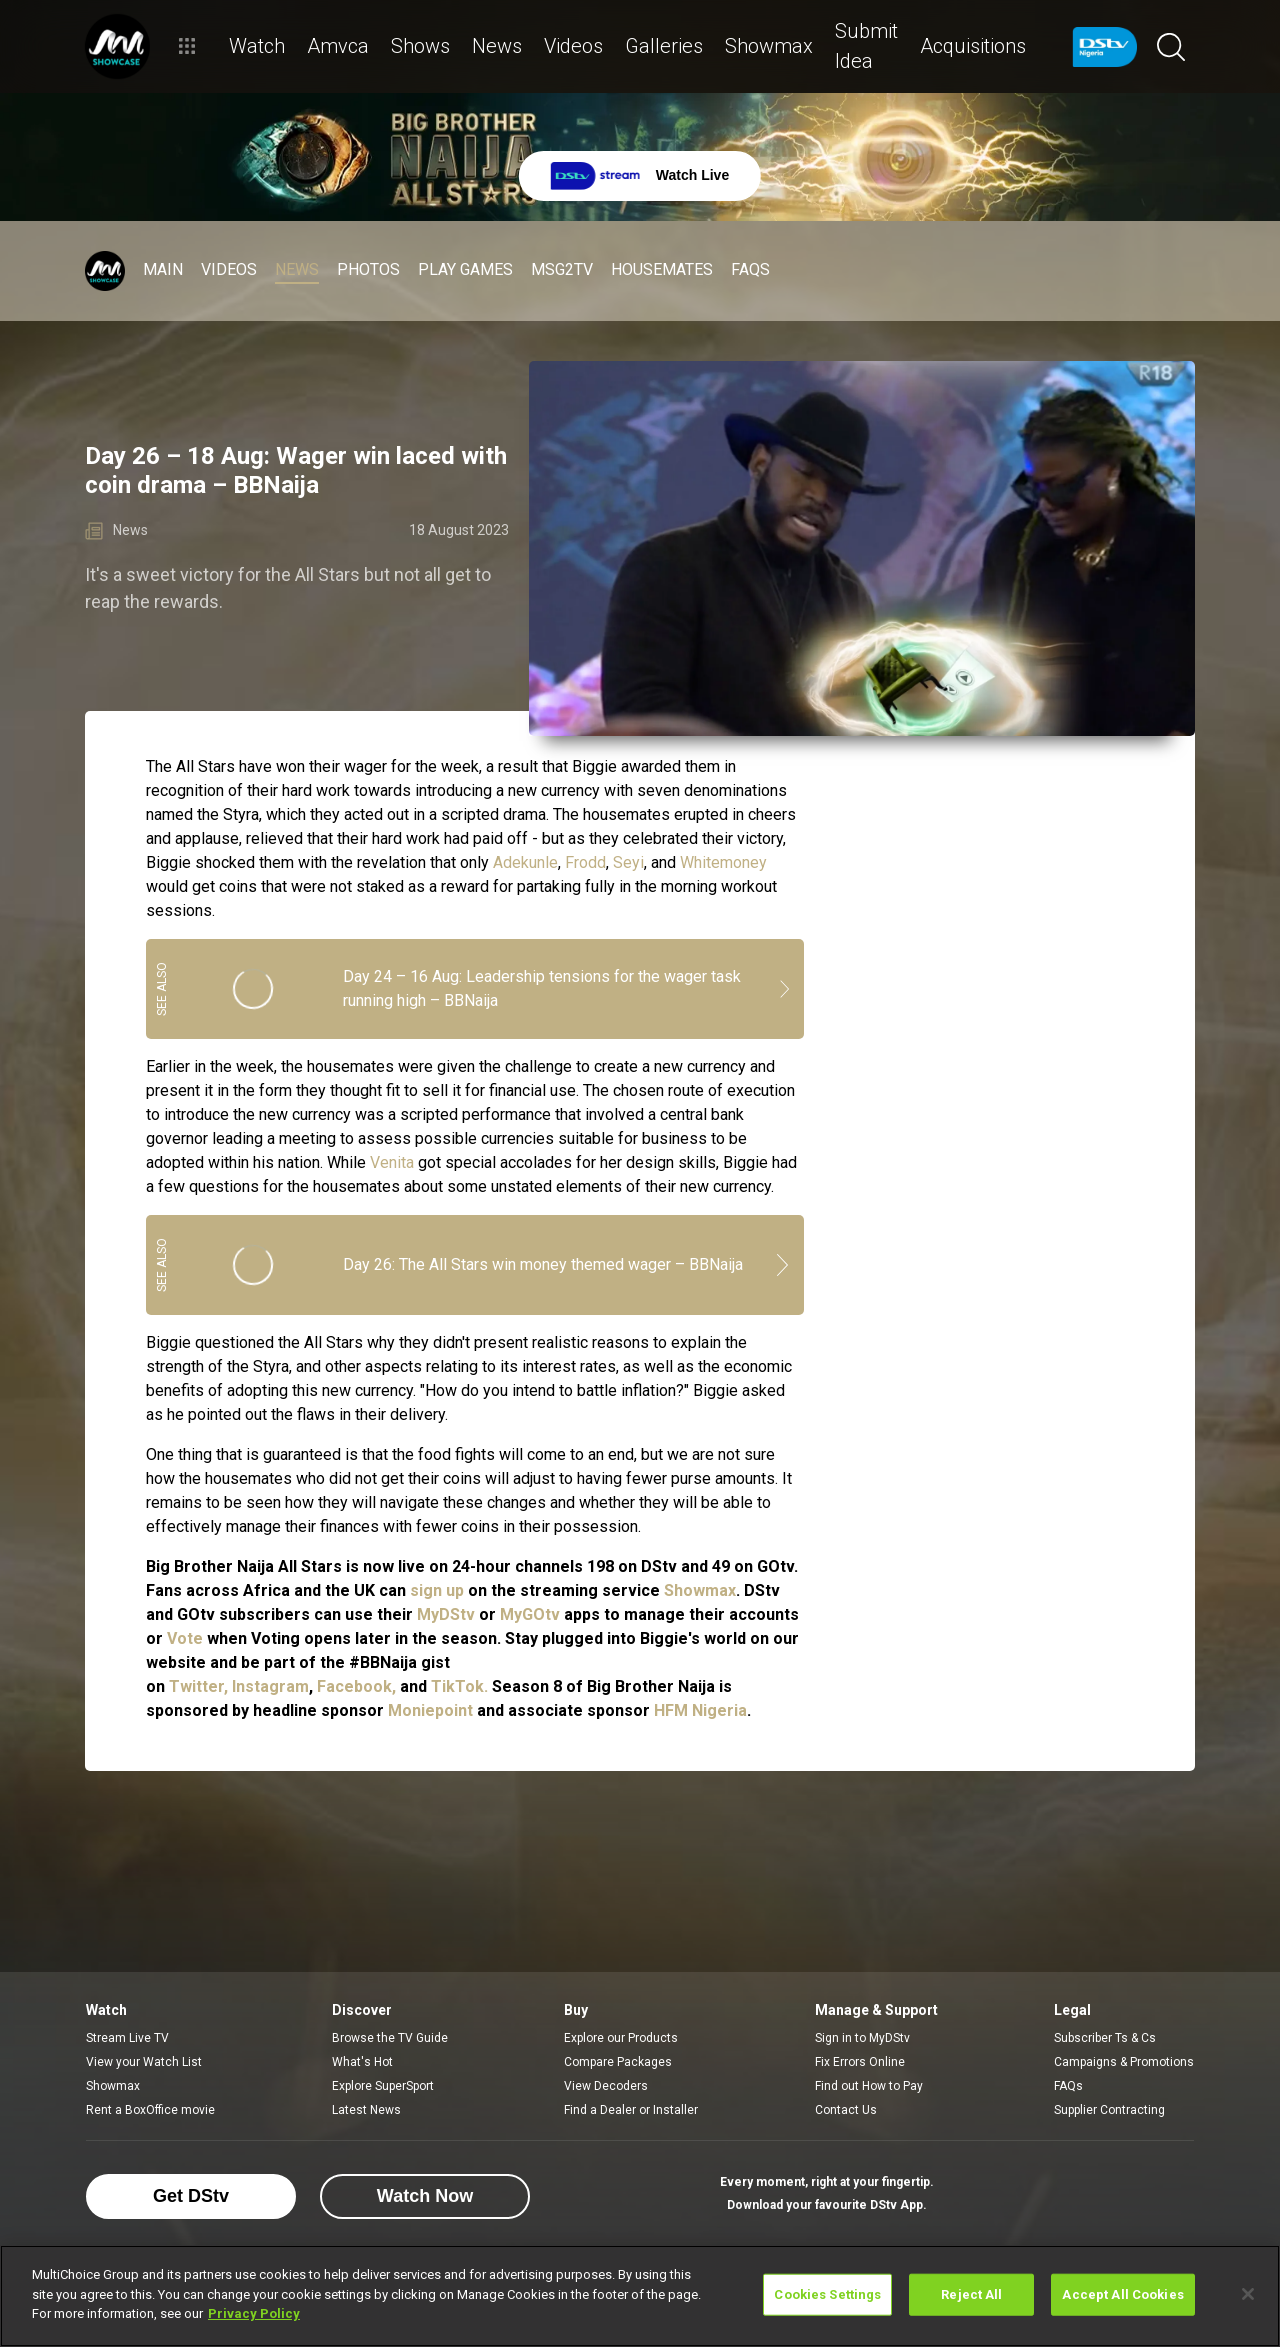 The height and width of the screenshot is (2347, 1280). What do you see at coordinates (621, 2038) in the screenshot?
I see `Explore our Products` at bounding box center [621, 2038].